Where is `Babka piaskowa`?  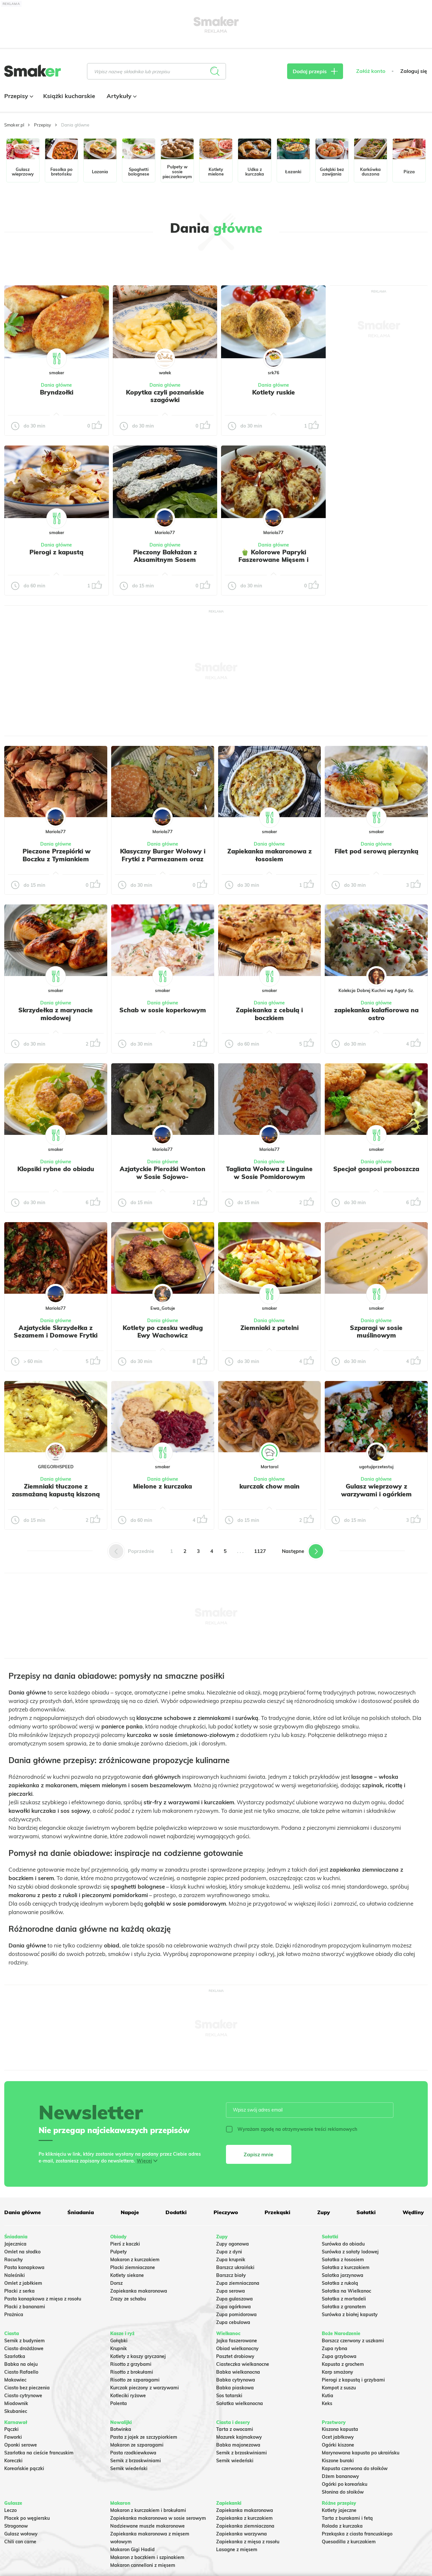 Babka piaskowa is located at coordinates (235, 2388).